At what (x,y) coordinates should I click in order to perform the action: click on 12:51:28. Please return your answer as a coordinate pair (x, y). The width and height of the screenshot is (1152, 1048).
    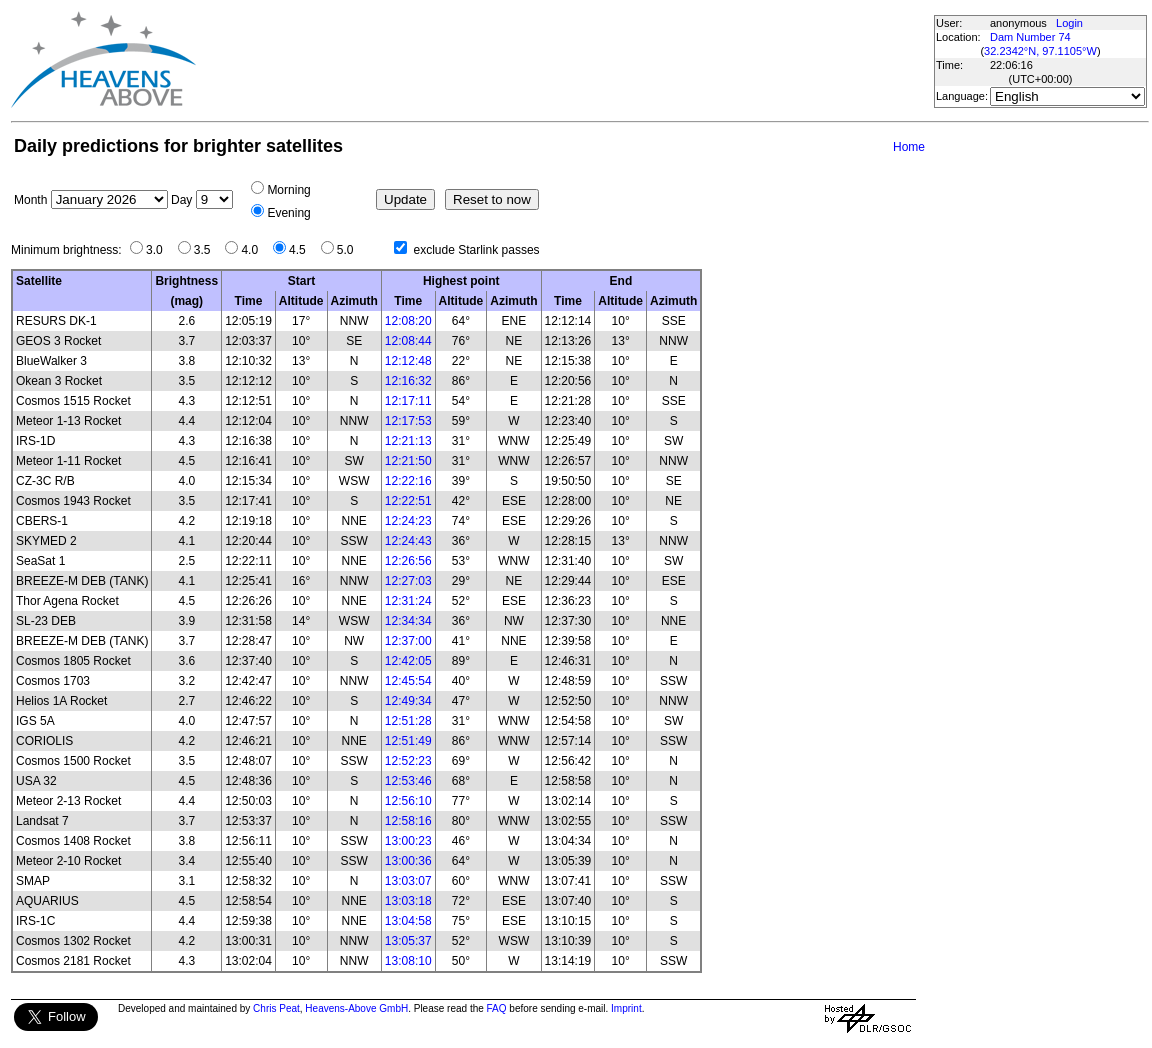
    Looking at the image, I should click on (408, 721).